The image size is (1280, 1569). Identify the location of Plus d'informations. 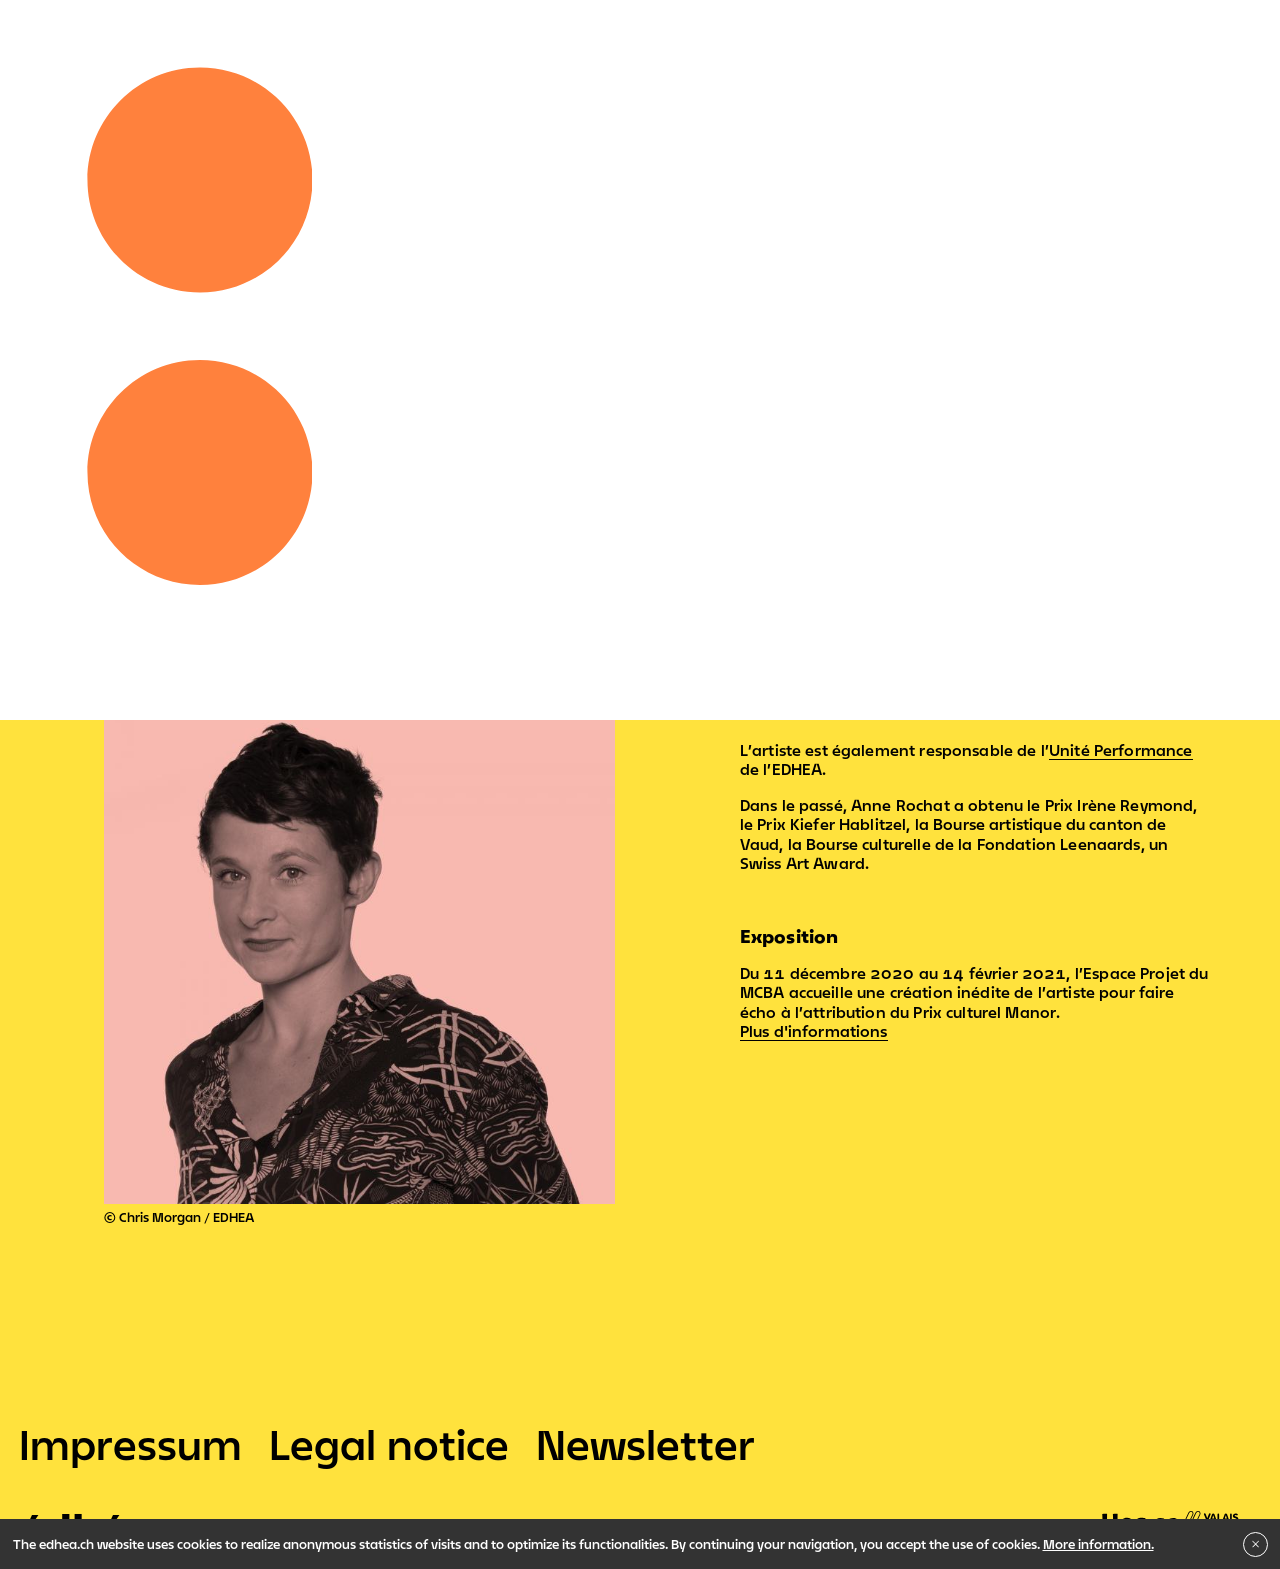
(814, 1031).